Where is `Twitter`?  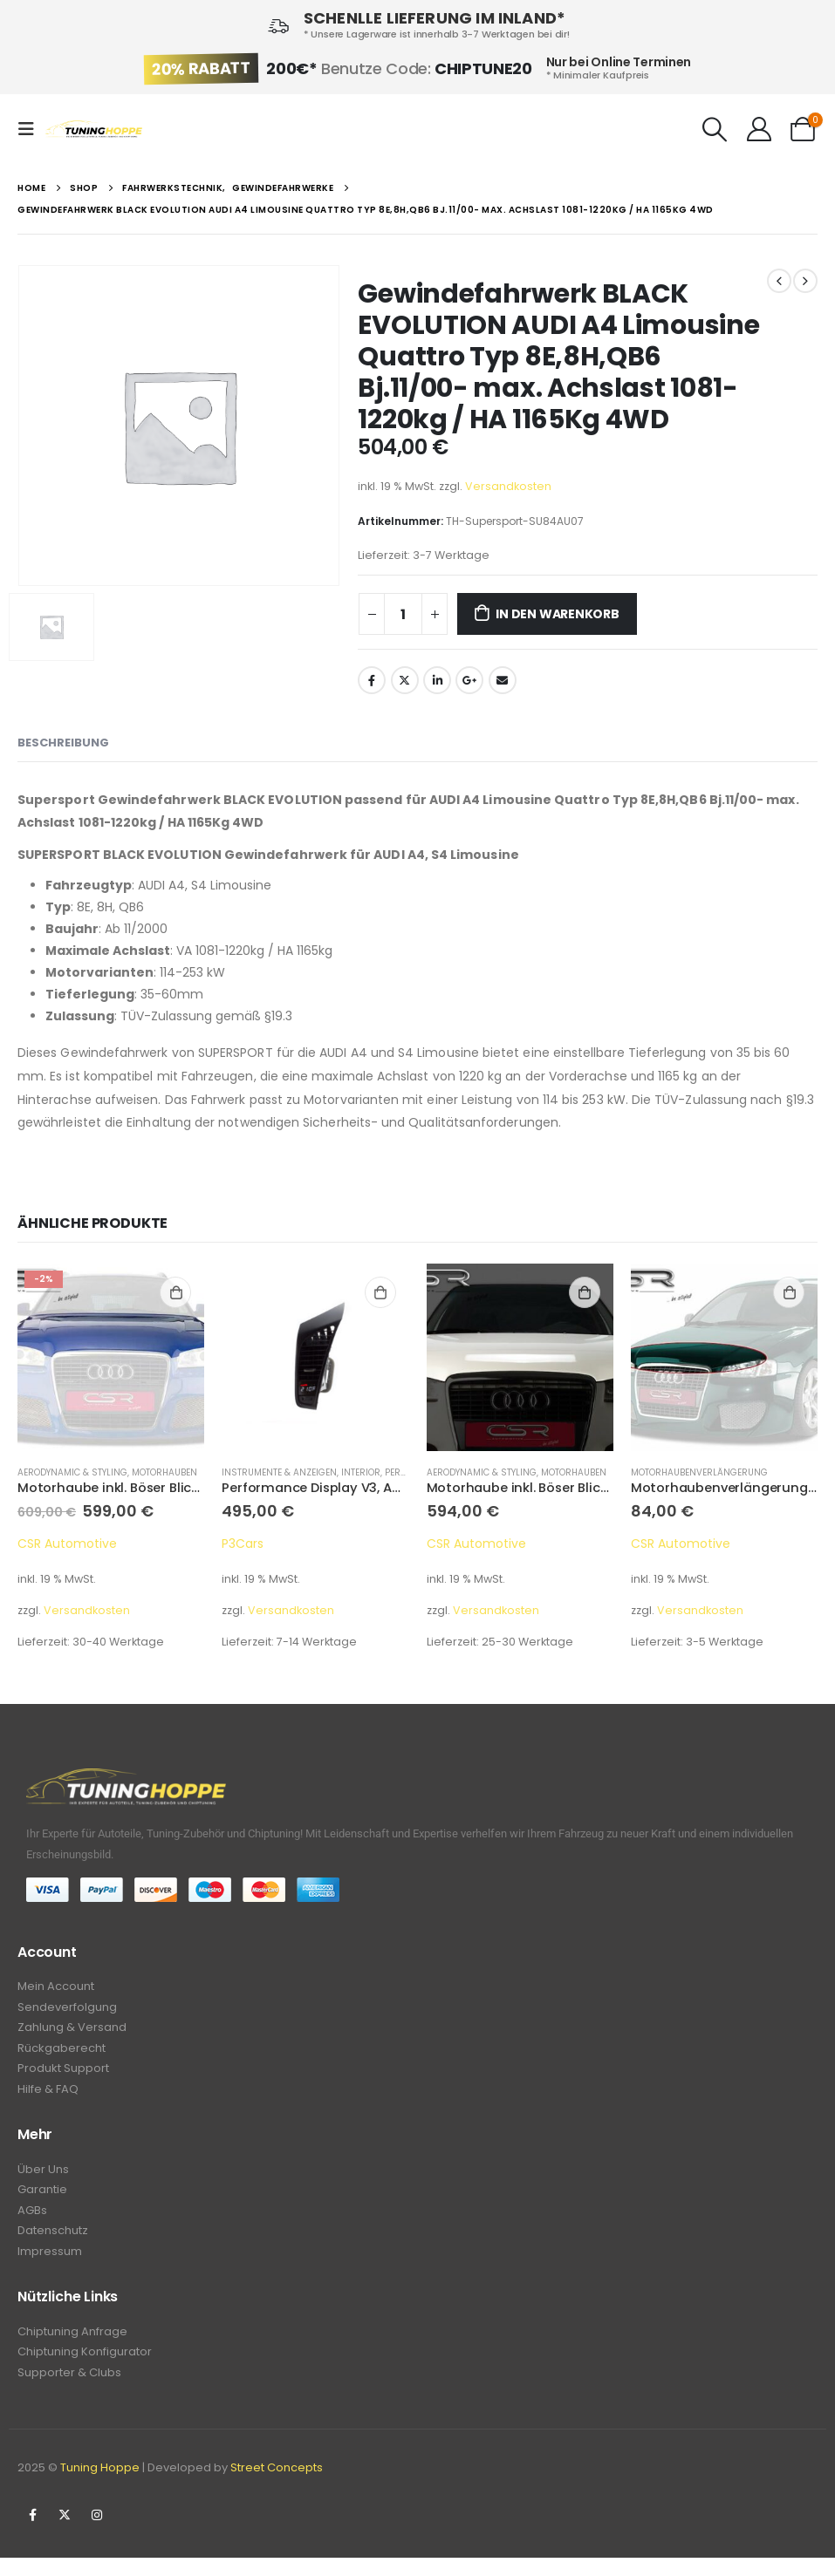 Twitter is located at coordinates (405, 680).